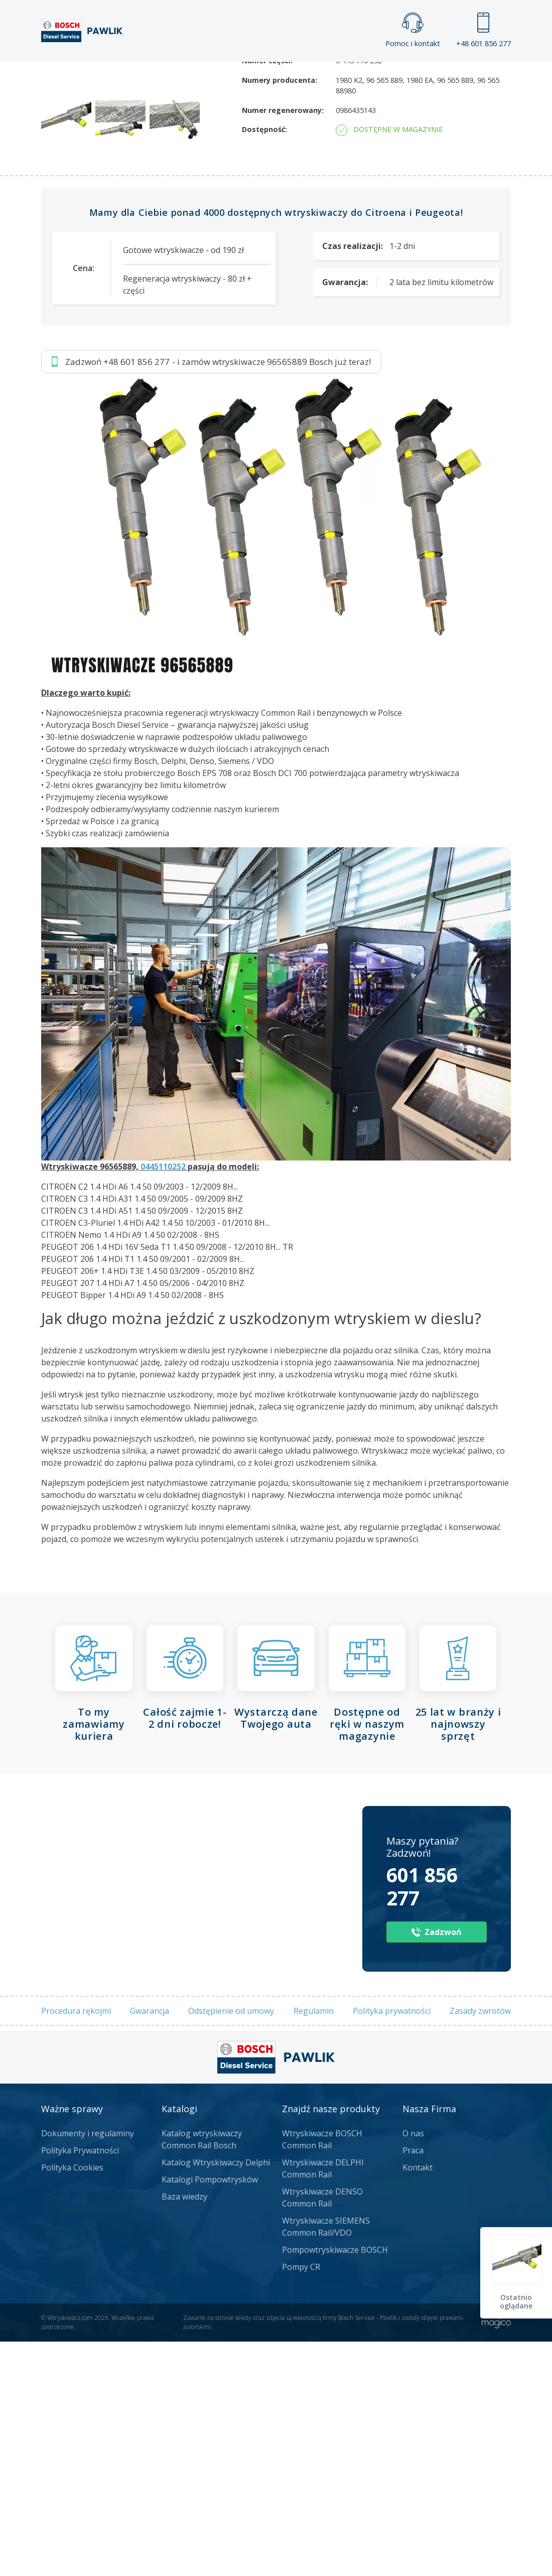 The height and width of the screenshot is (2576, 552). I want to click on Pomoc i kontakt, so click(412, 30).